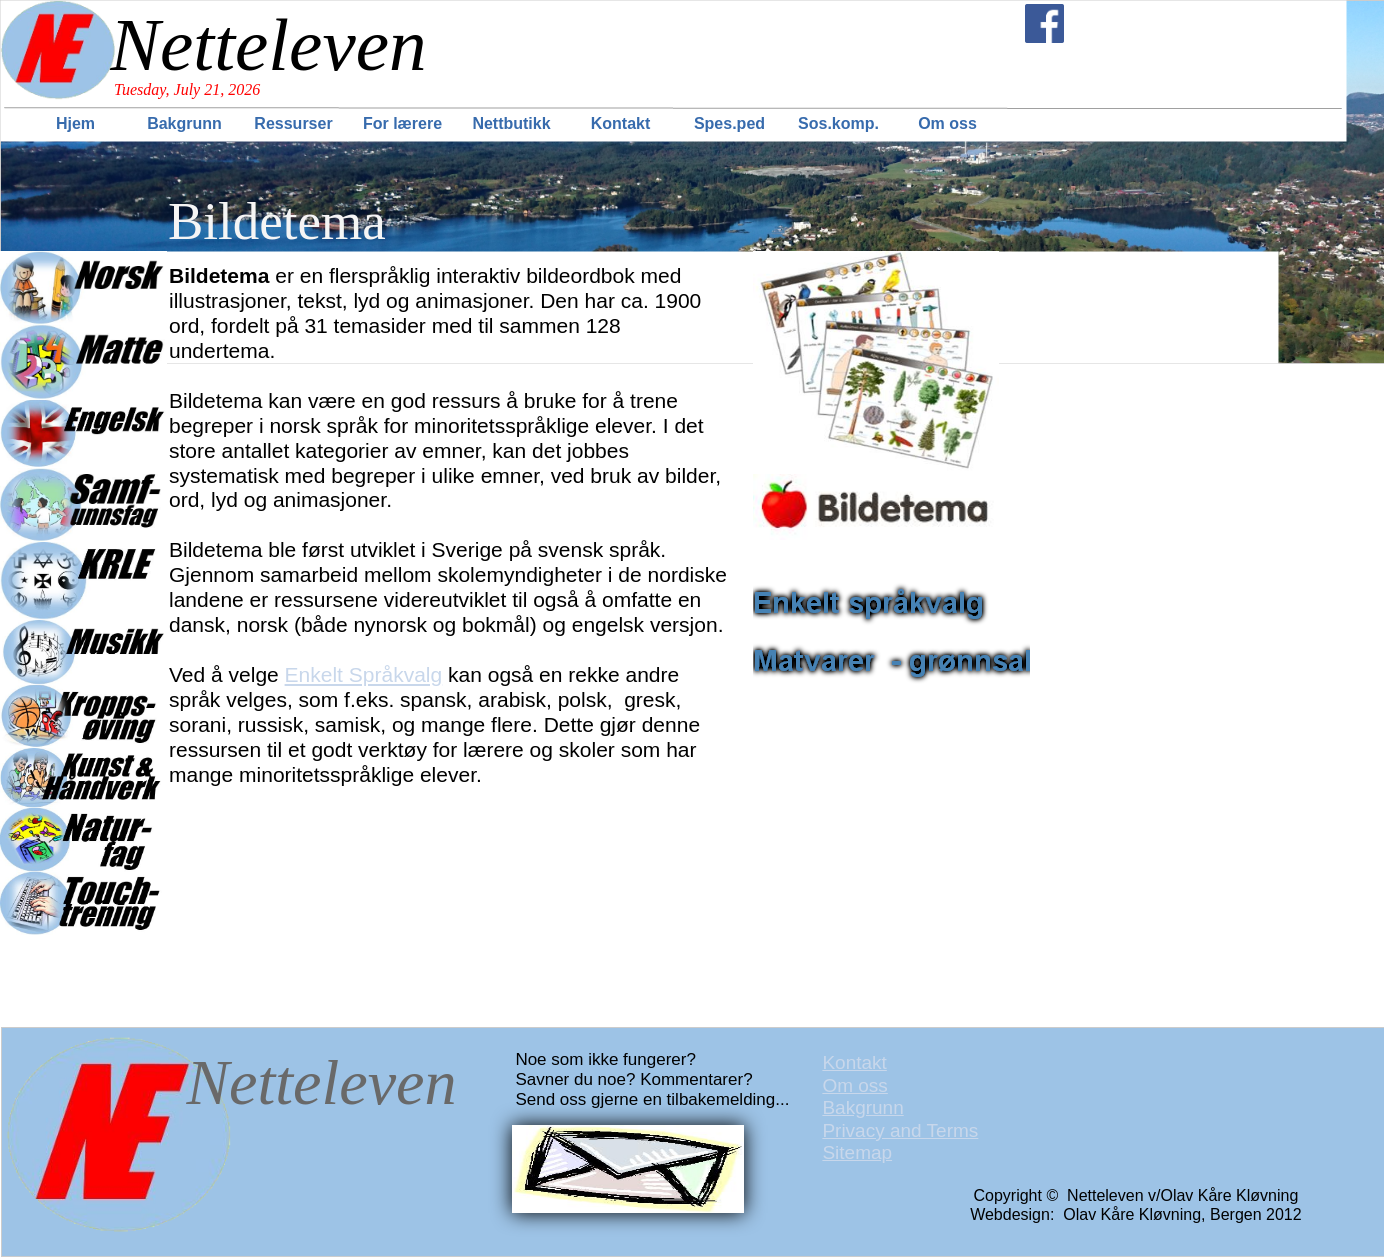 Image resolution: width=1384 pixels, height=1257 pixels. What do you see at coordinates (293, 123) in the screenshot?
I see `Ressurser` at bounding box center [293, 123].